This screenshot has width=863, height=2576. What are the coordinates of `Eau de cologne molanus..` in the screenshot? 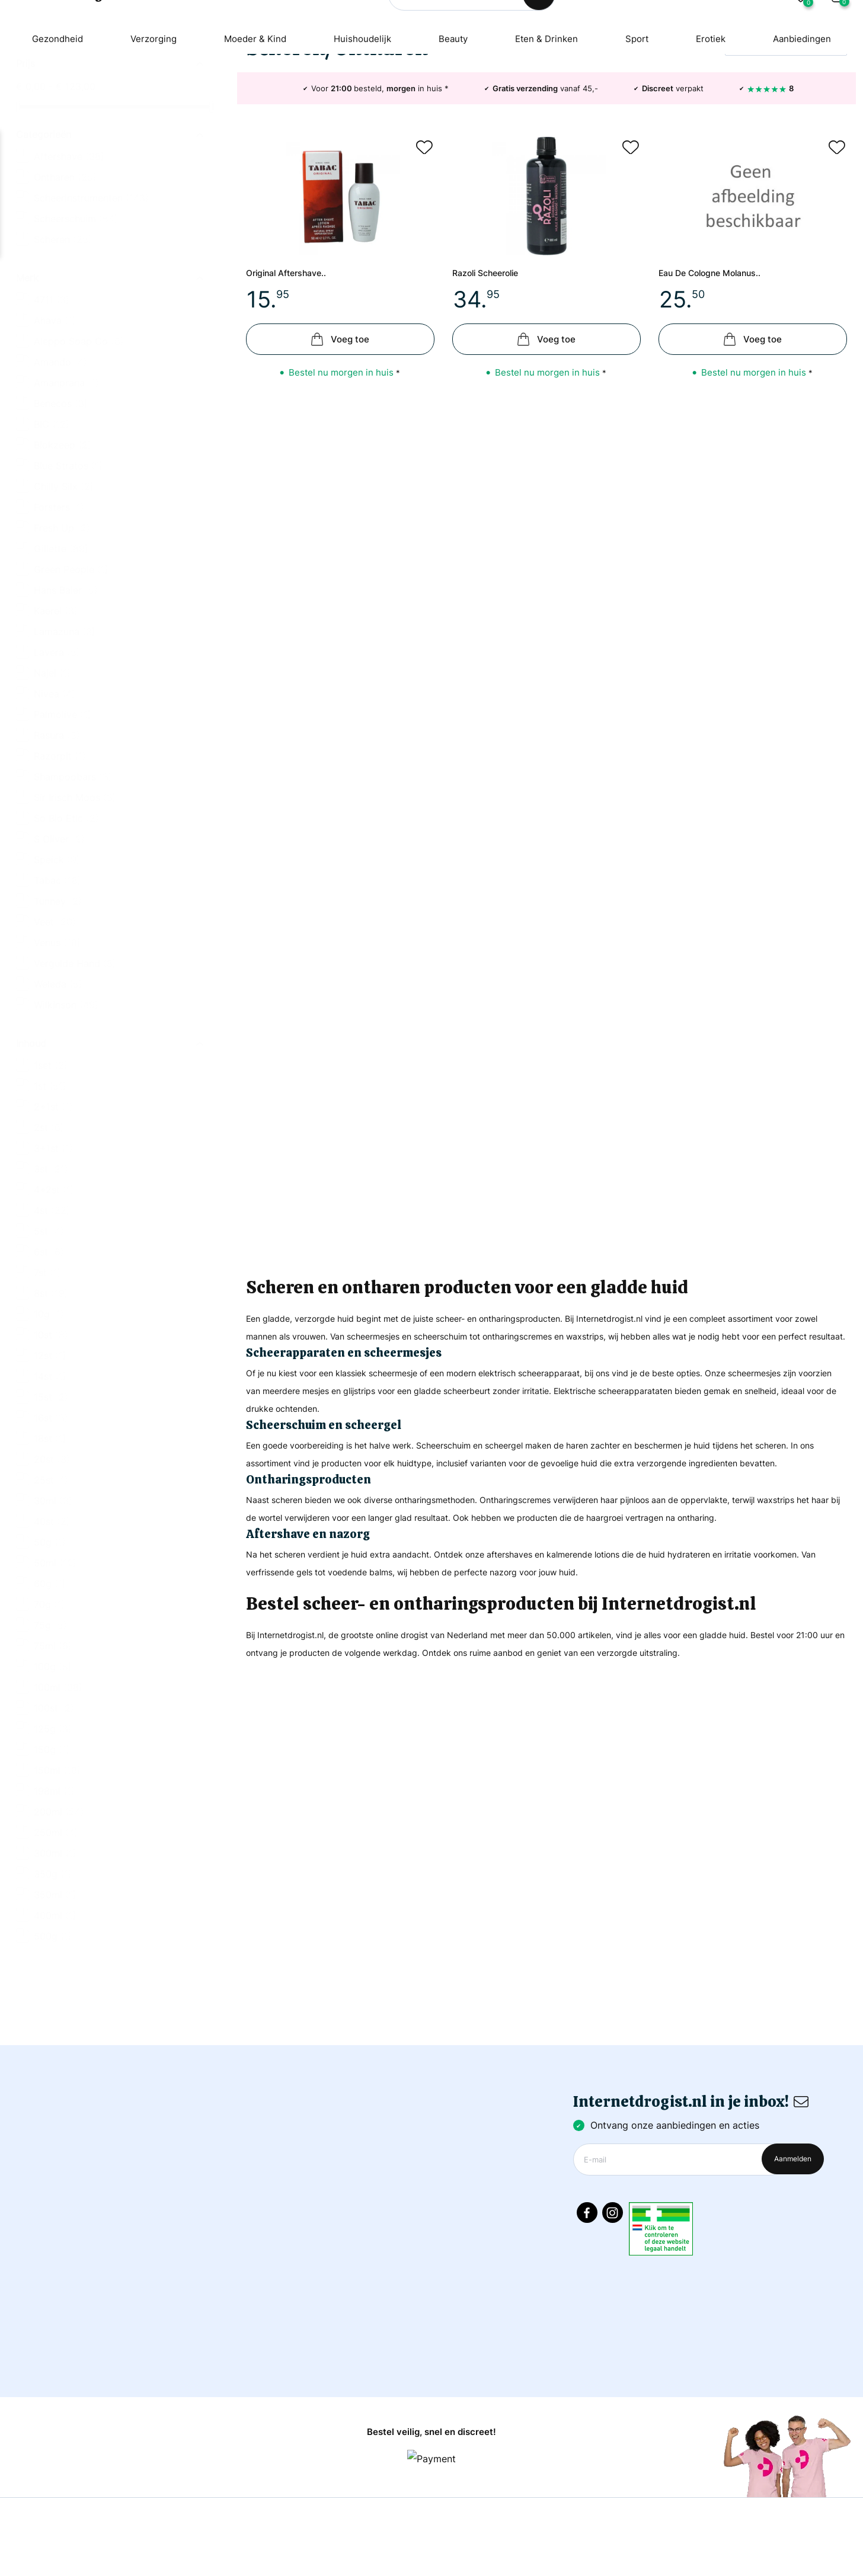 It's located at (722, 387).